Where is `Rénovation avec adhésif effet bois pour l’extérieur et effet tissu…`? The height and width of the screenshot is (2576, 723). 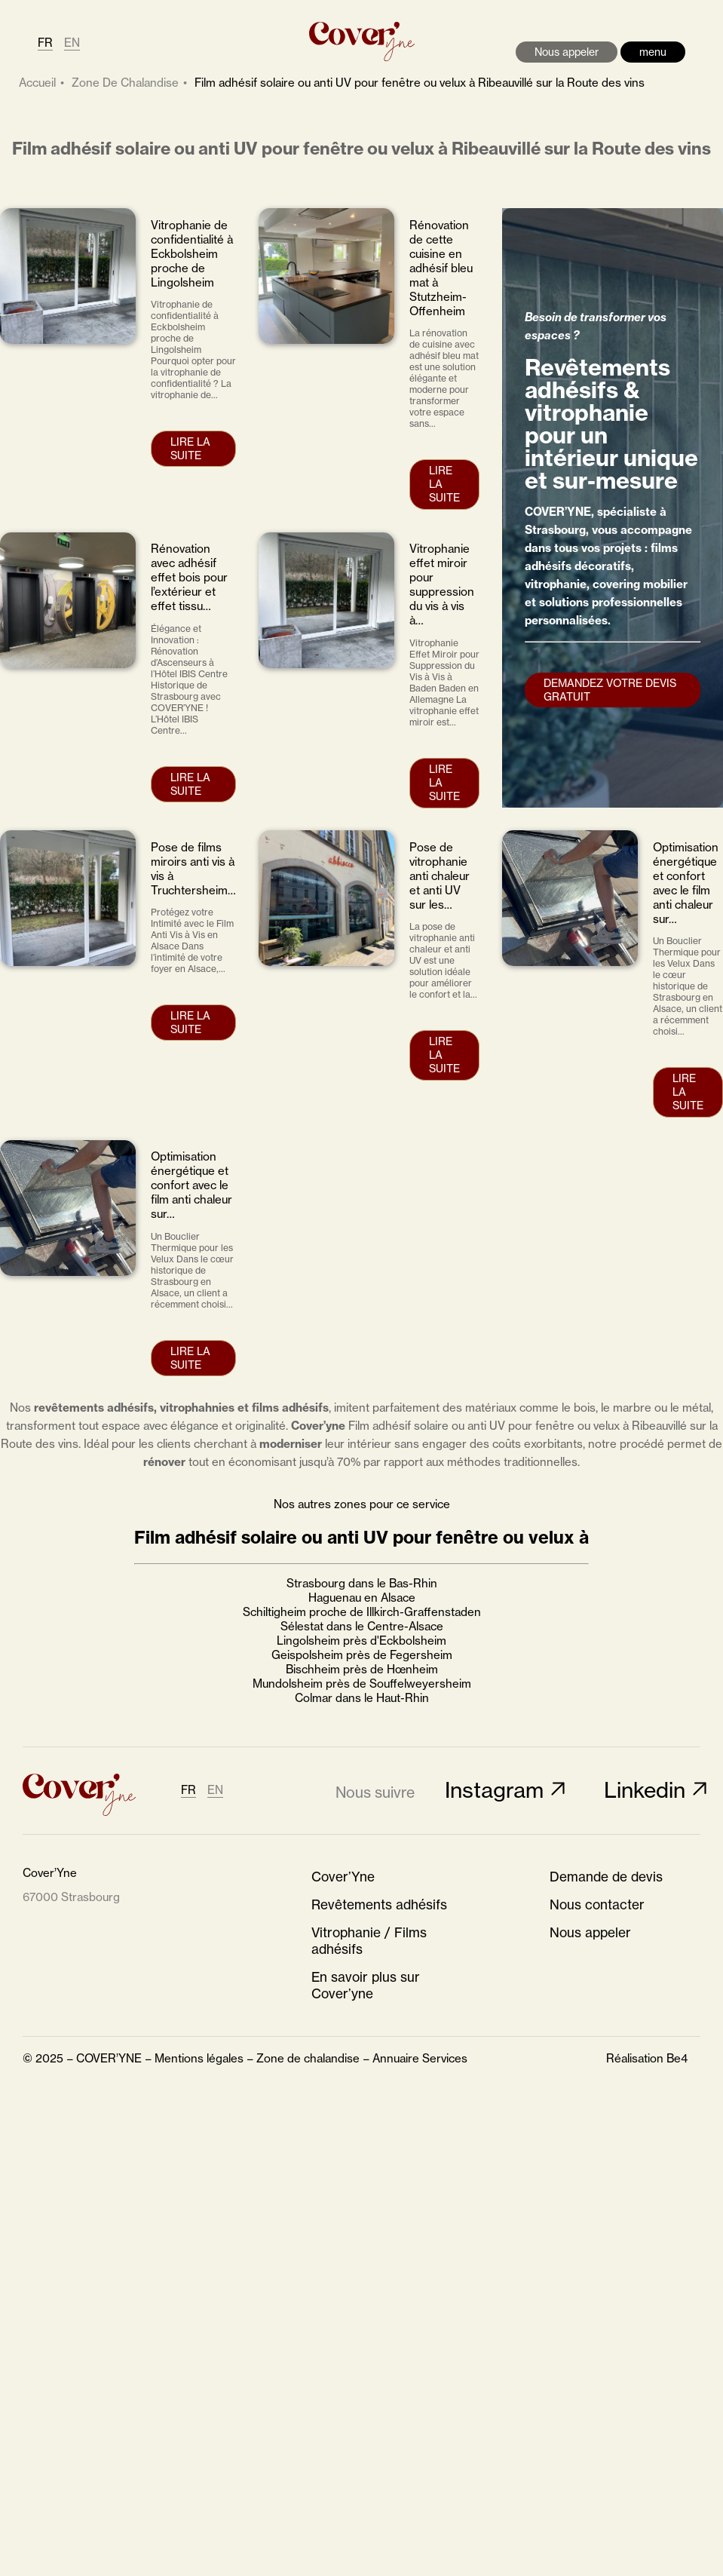 Rénovation avec adhésif effet bois pour l’extérieur et effet tissu… is located at coordinates (189, 577).